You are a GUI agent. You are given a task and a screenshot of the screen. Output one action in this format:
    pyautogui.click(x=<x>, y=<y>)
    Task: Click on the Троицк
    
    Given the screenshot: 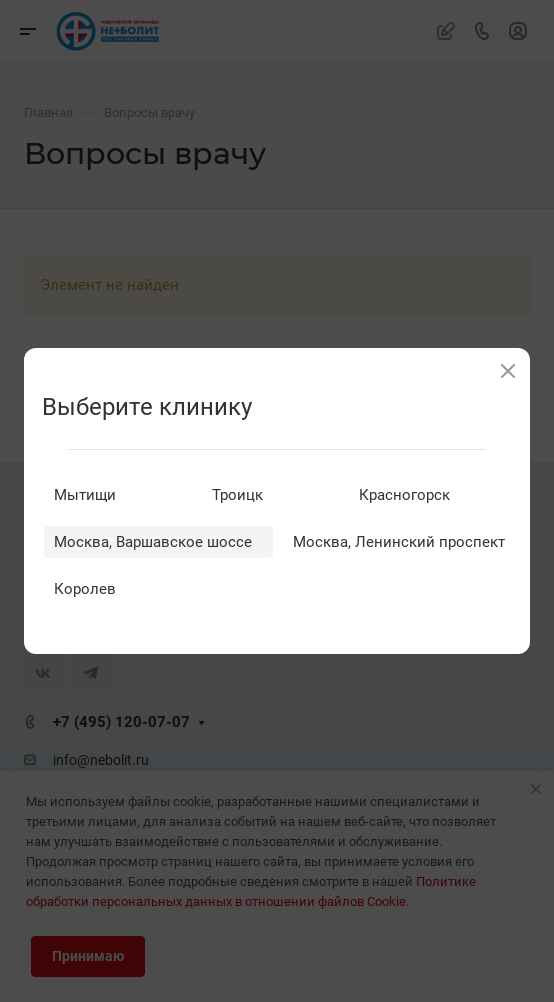 What is the action you would take?
    pyautogui.click(x=237, y=495)
    